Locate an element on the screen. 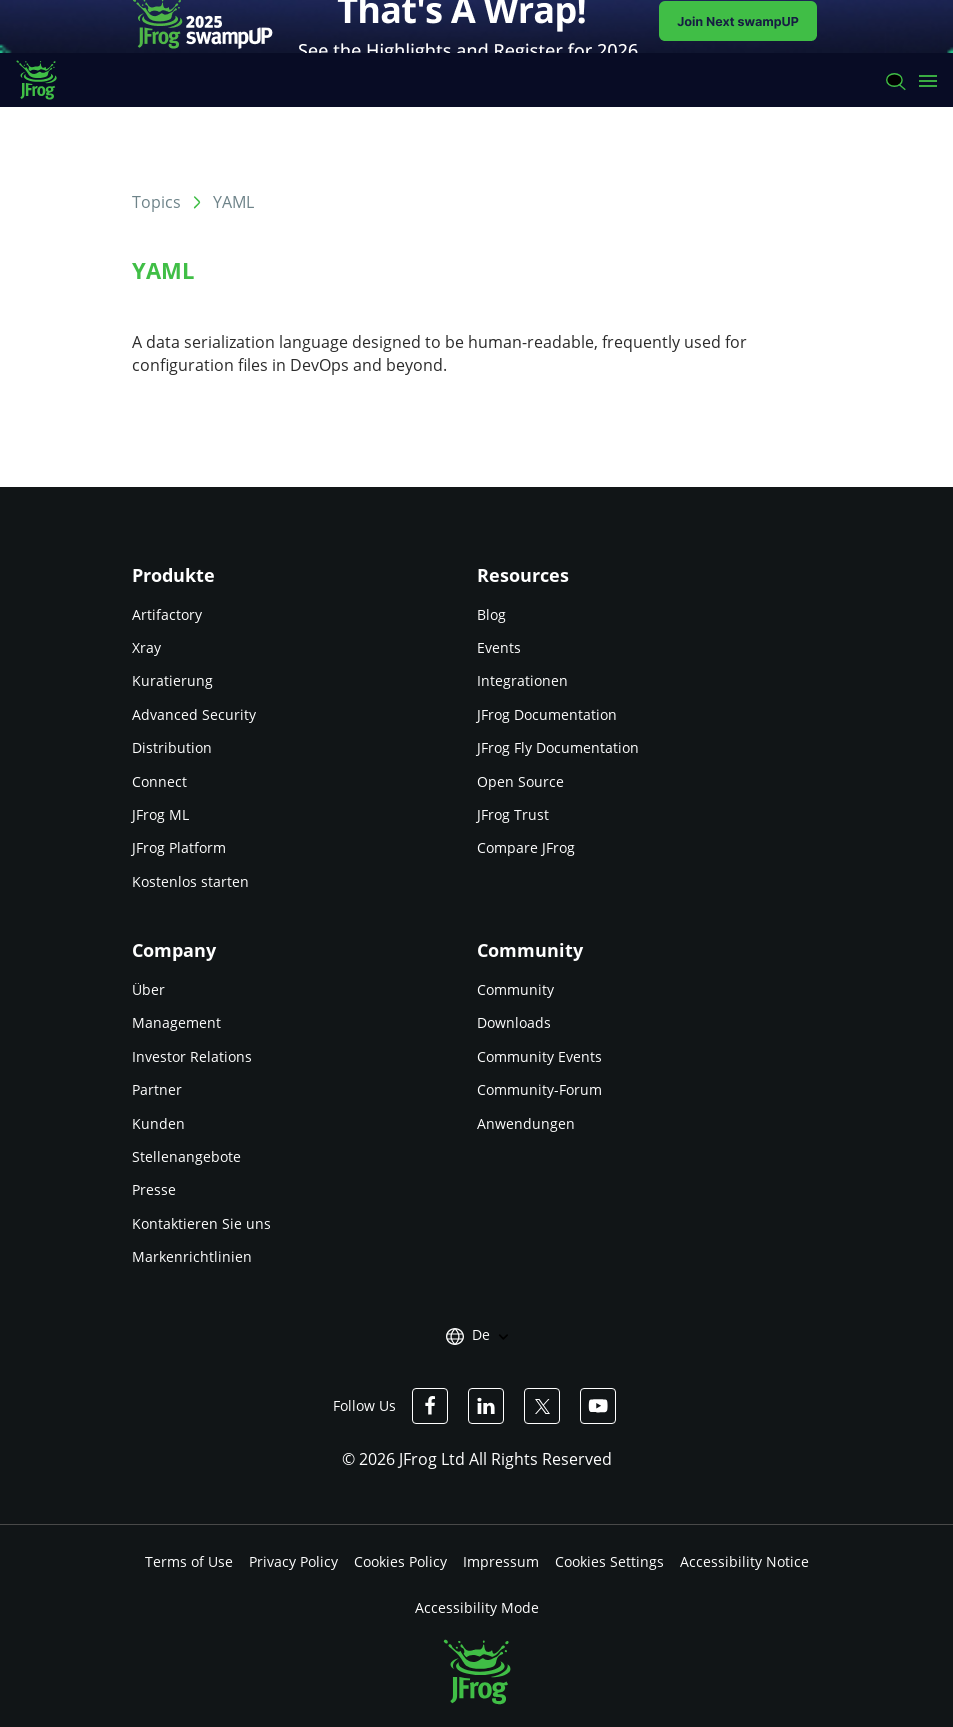 Image resolution: width=953 pixels, height=1727 pixels. Xray is located at coordinates (146, 647).